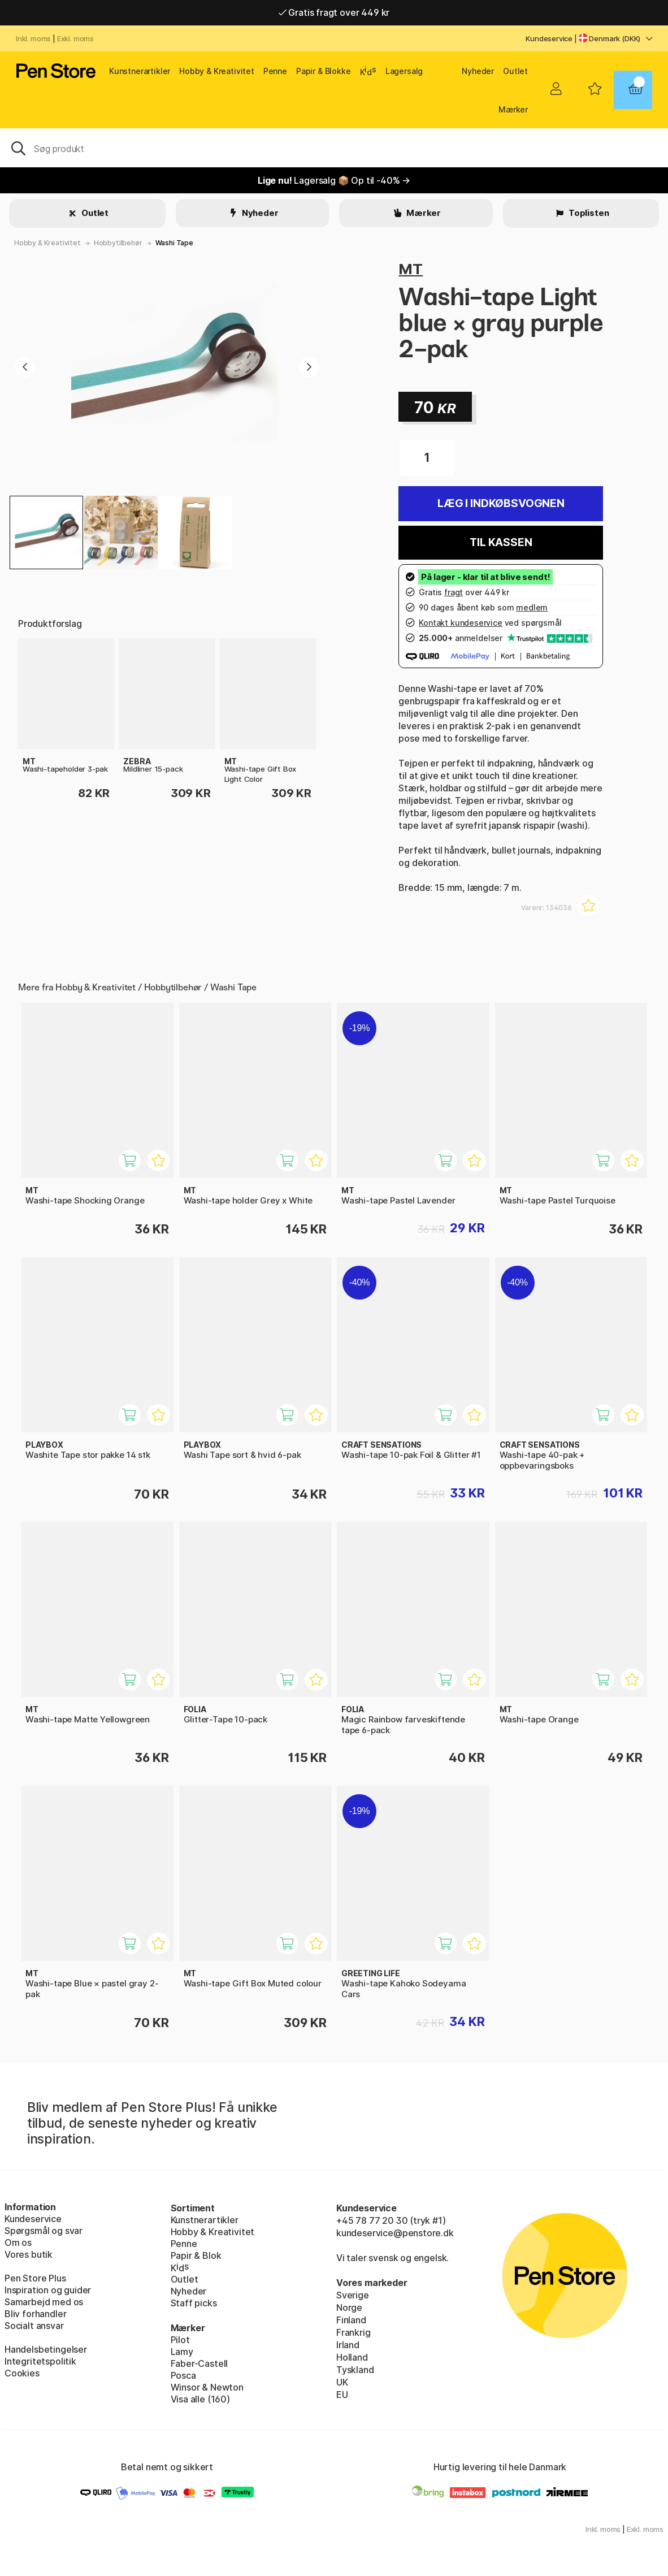 The image size is (668, 2576). What do you see at coordinates (35, 2278) in the screenshot?
I see `Pen Store Plus` at bounding box center [35, 2278].